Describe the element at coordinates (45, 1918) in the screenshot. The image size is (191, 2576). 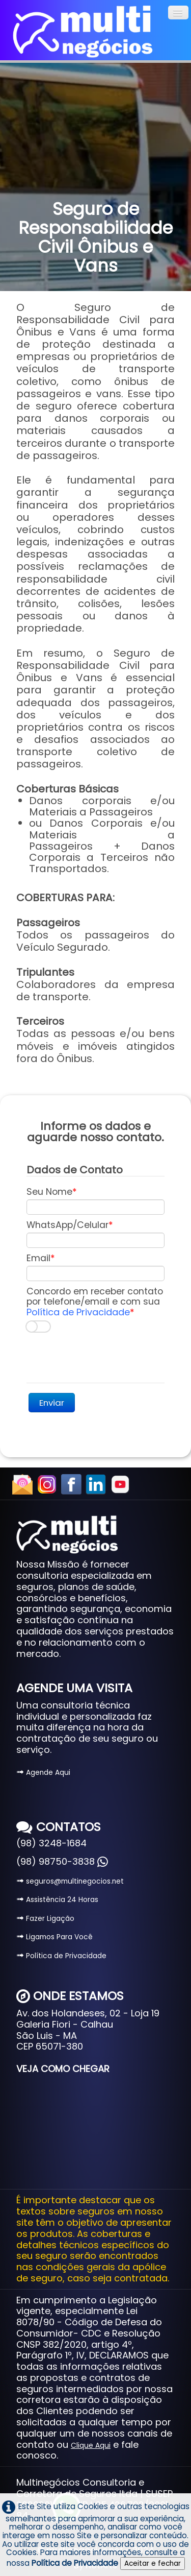
I see `Fazer Ligação` at that location.